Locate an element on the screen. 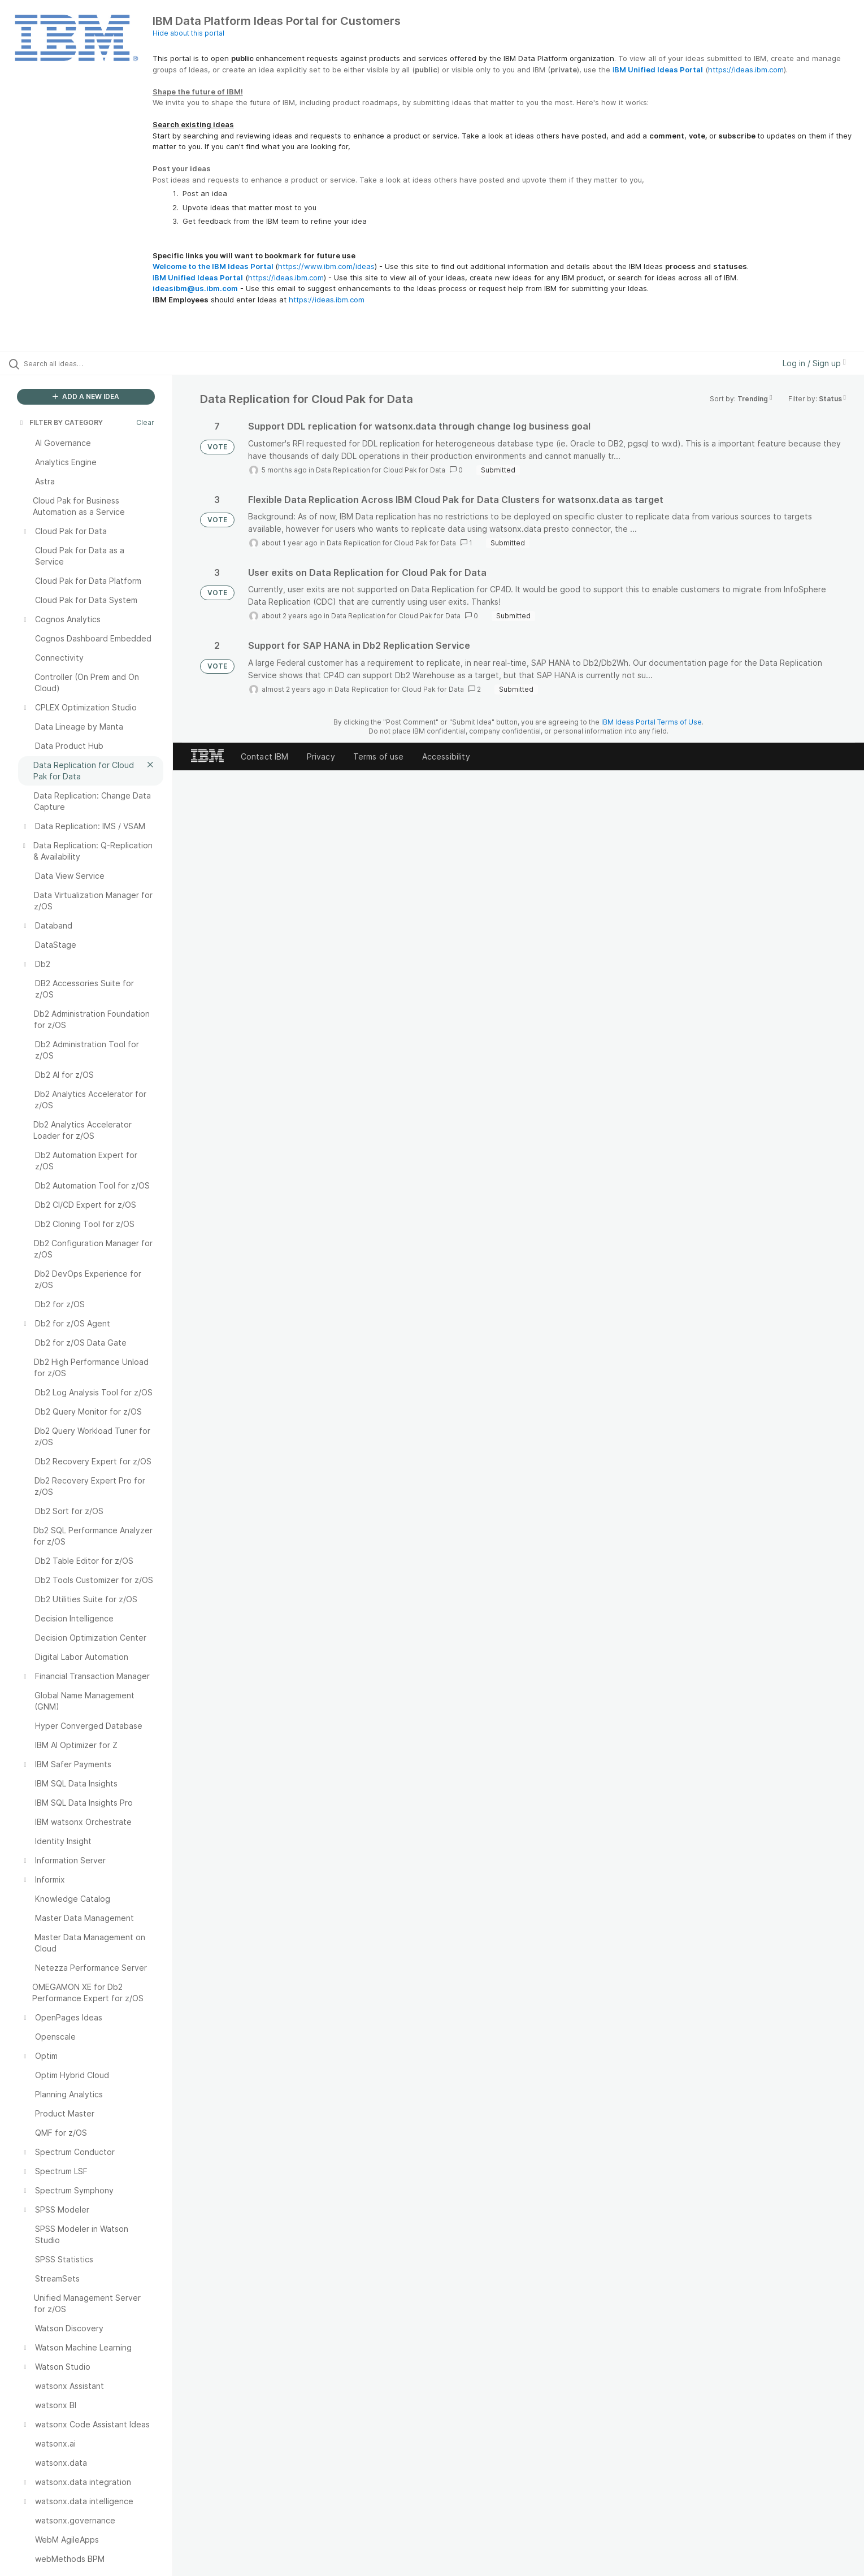 The width and height of the screenshot is (864, 2576). Data Replication for Cloud Pak for Data is located at coordinates (380, 470).